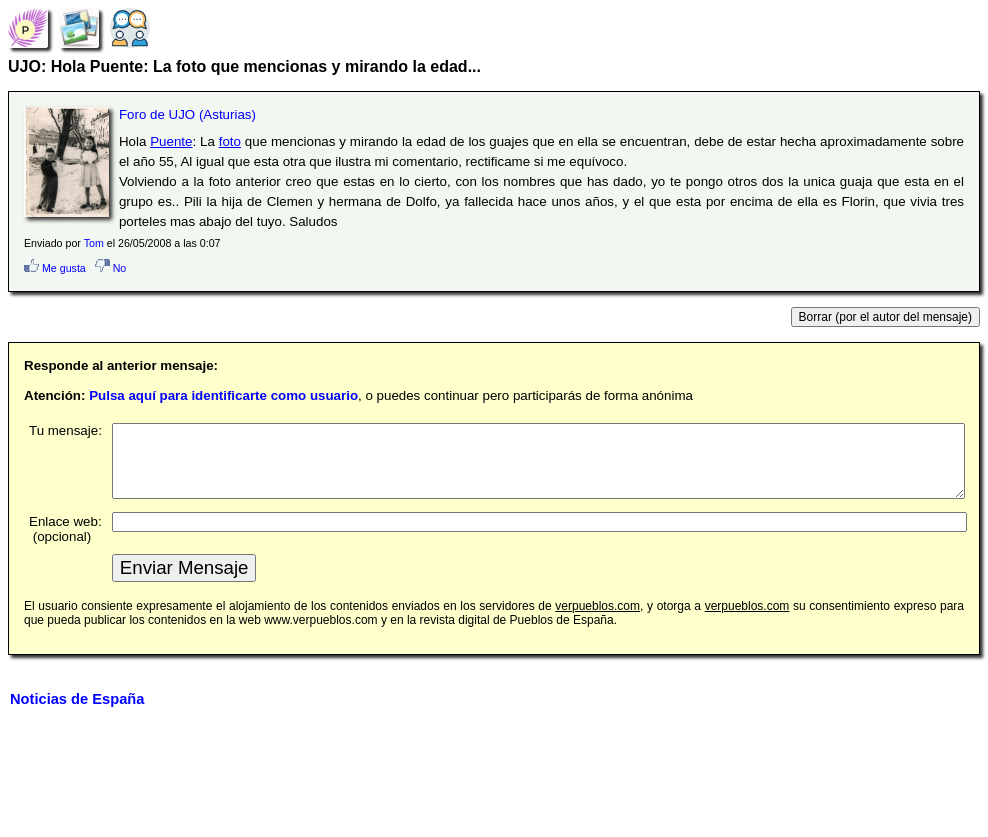 Image resolution: width=988 pixels, height=837 pixels. I want to click on Foro de UJO (Asturias), so click(187, 114).